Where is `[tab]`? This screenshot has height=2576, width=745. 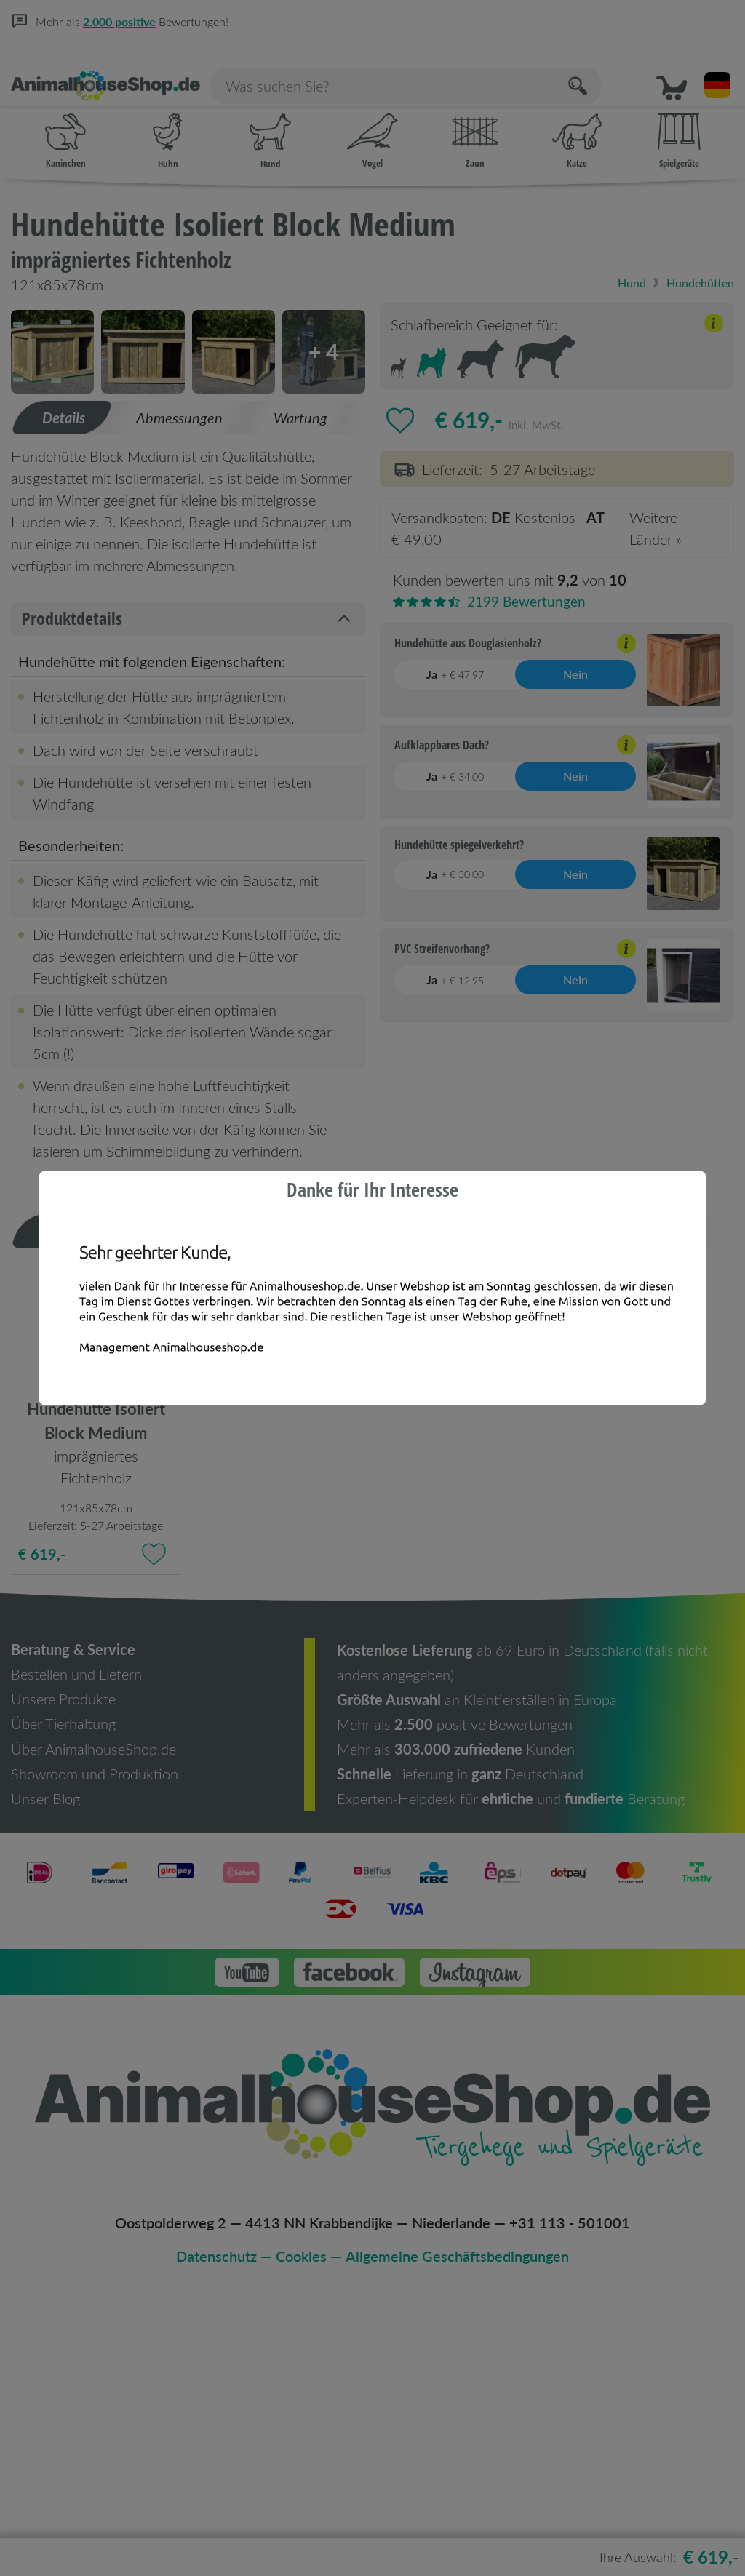 [tab] is located at coordinates (62, 662).